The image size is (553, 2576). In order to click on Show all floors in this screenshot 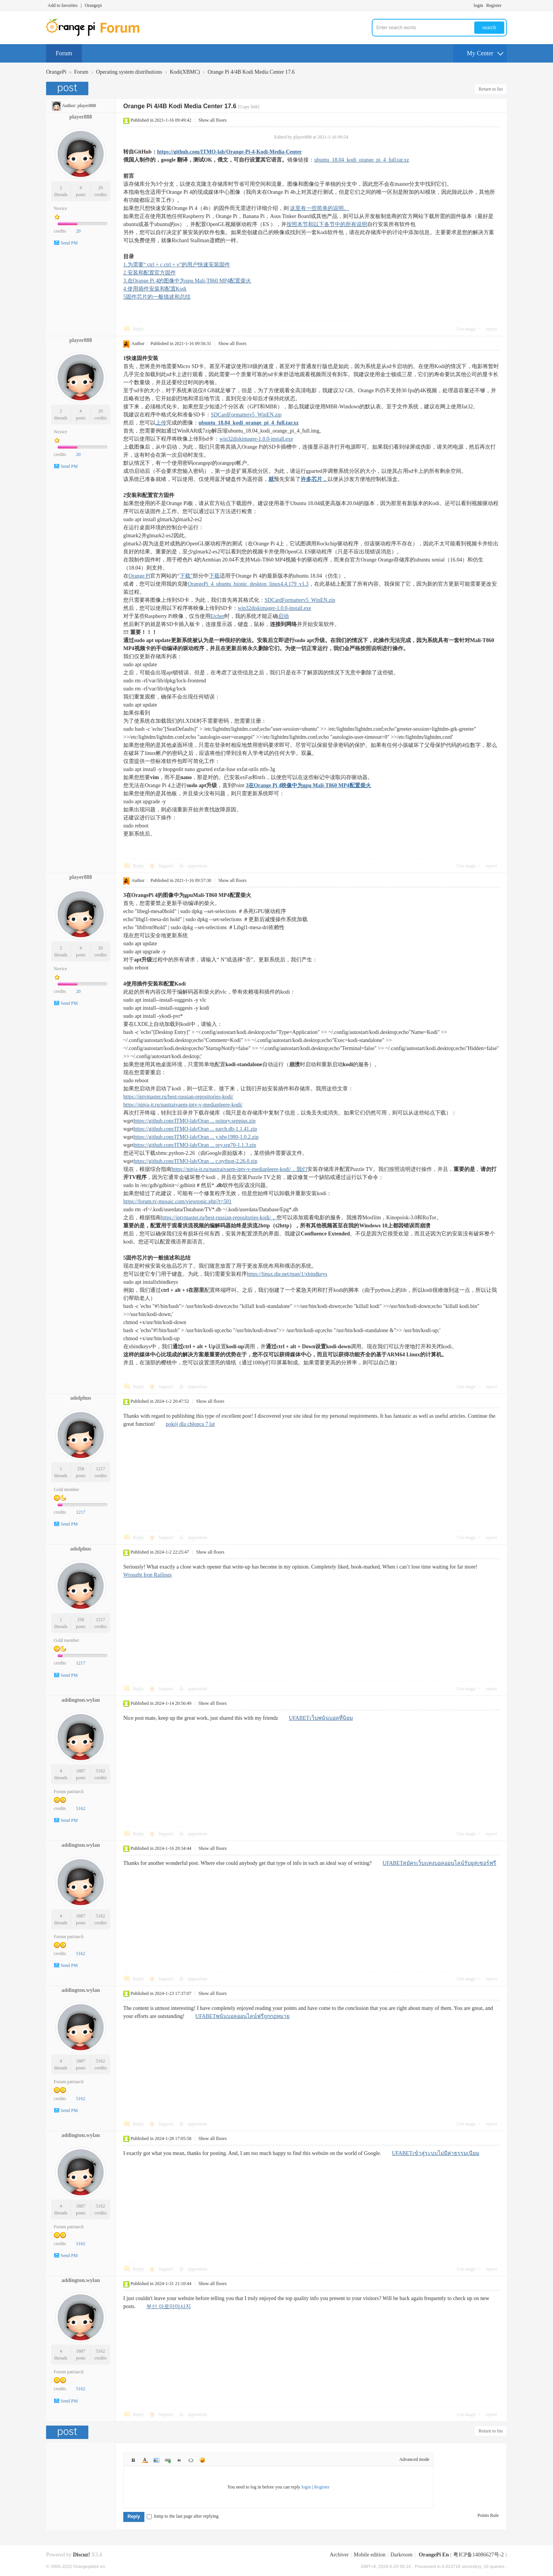, I will do `click(213, 120)`.